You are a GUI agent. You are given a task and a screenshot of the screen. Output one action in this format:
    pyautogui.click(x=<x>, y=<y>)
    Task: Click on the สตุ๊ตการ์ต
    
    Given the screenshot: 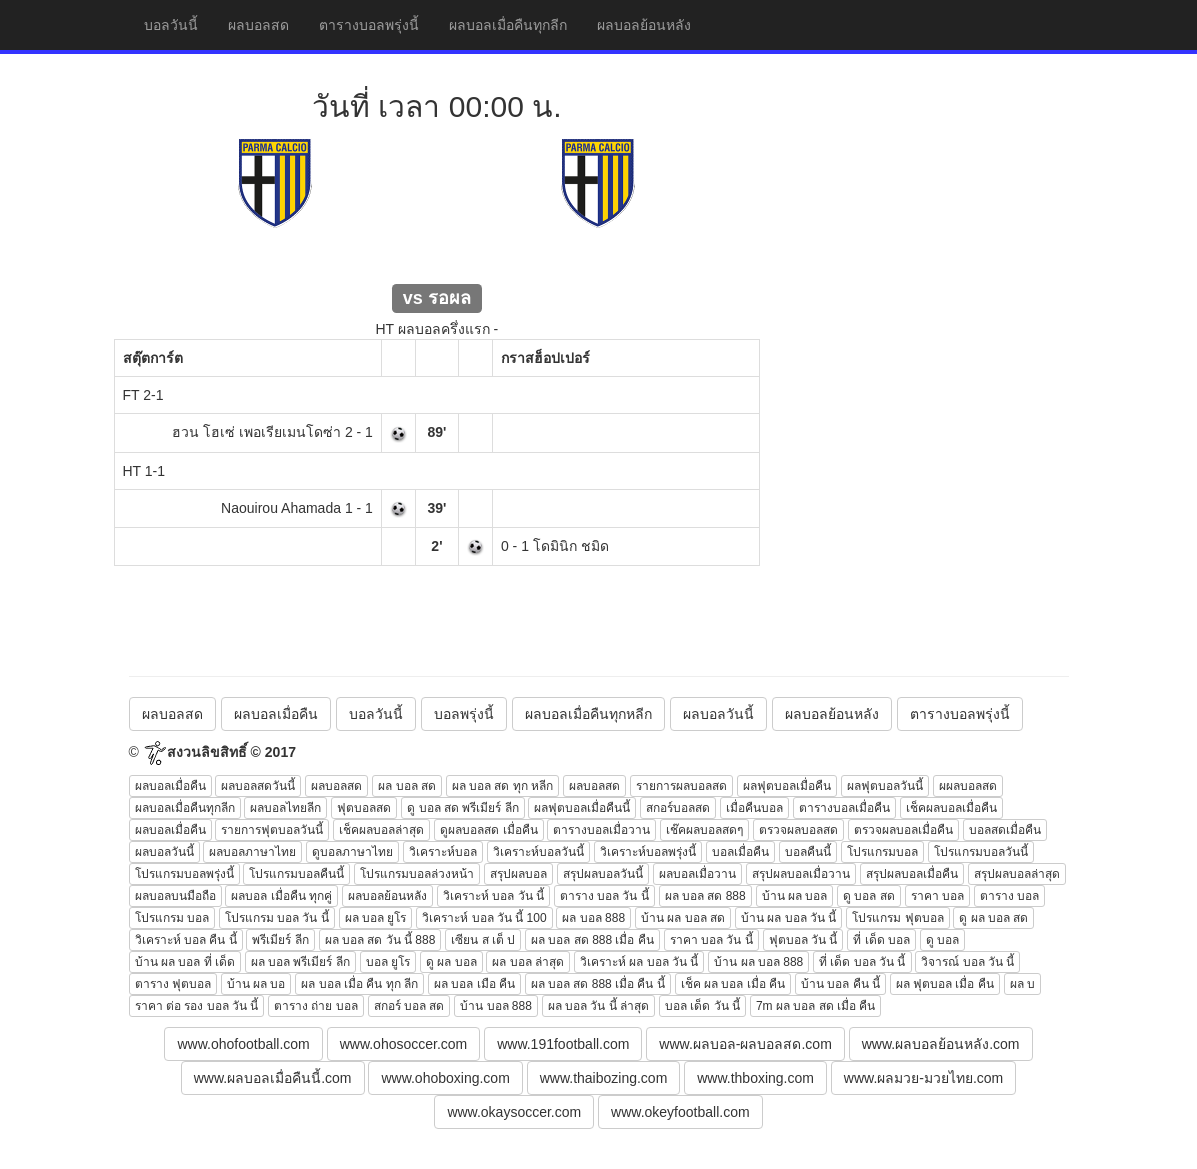 What is the action you would take?
    pyautogui.click(x=153, y=358)
    